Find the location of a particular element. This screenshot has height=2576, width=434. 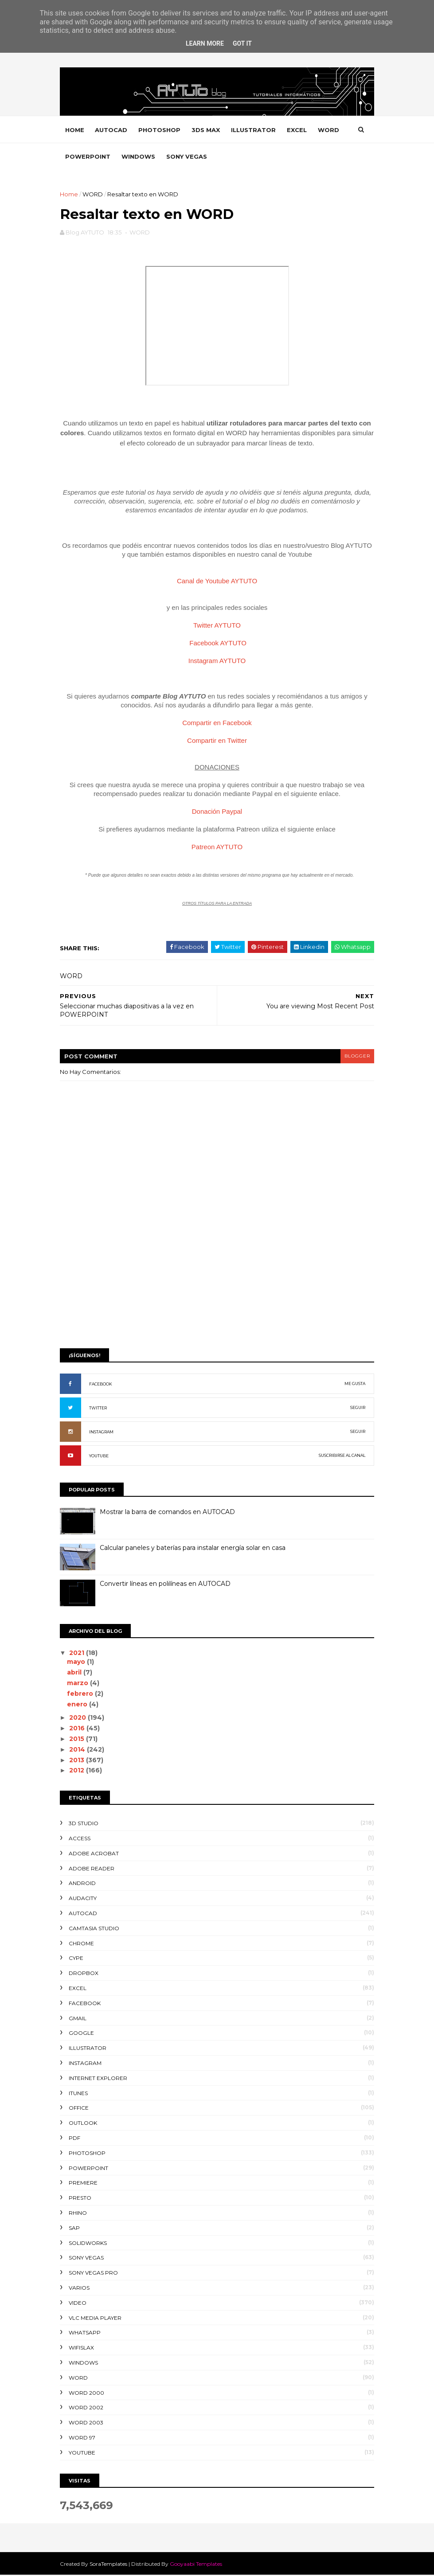

PREMIERE is located at coordinates (85, 2184).